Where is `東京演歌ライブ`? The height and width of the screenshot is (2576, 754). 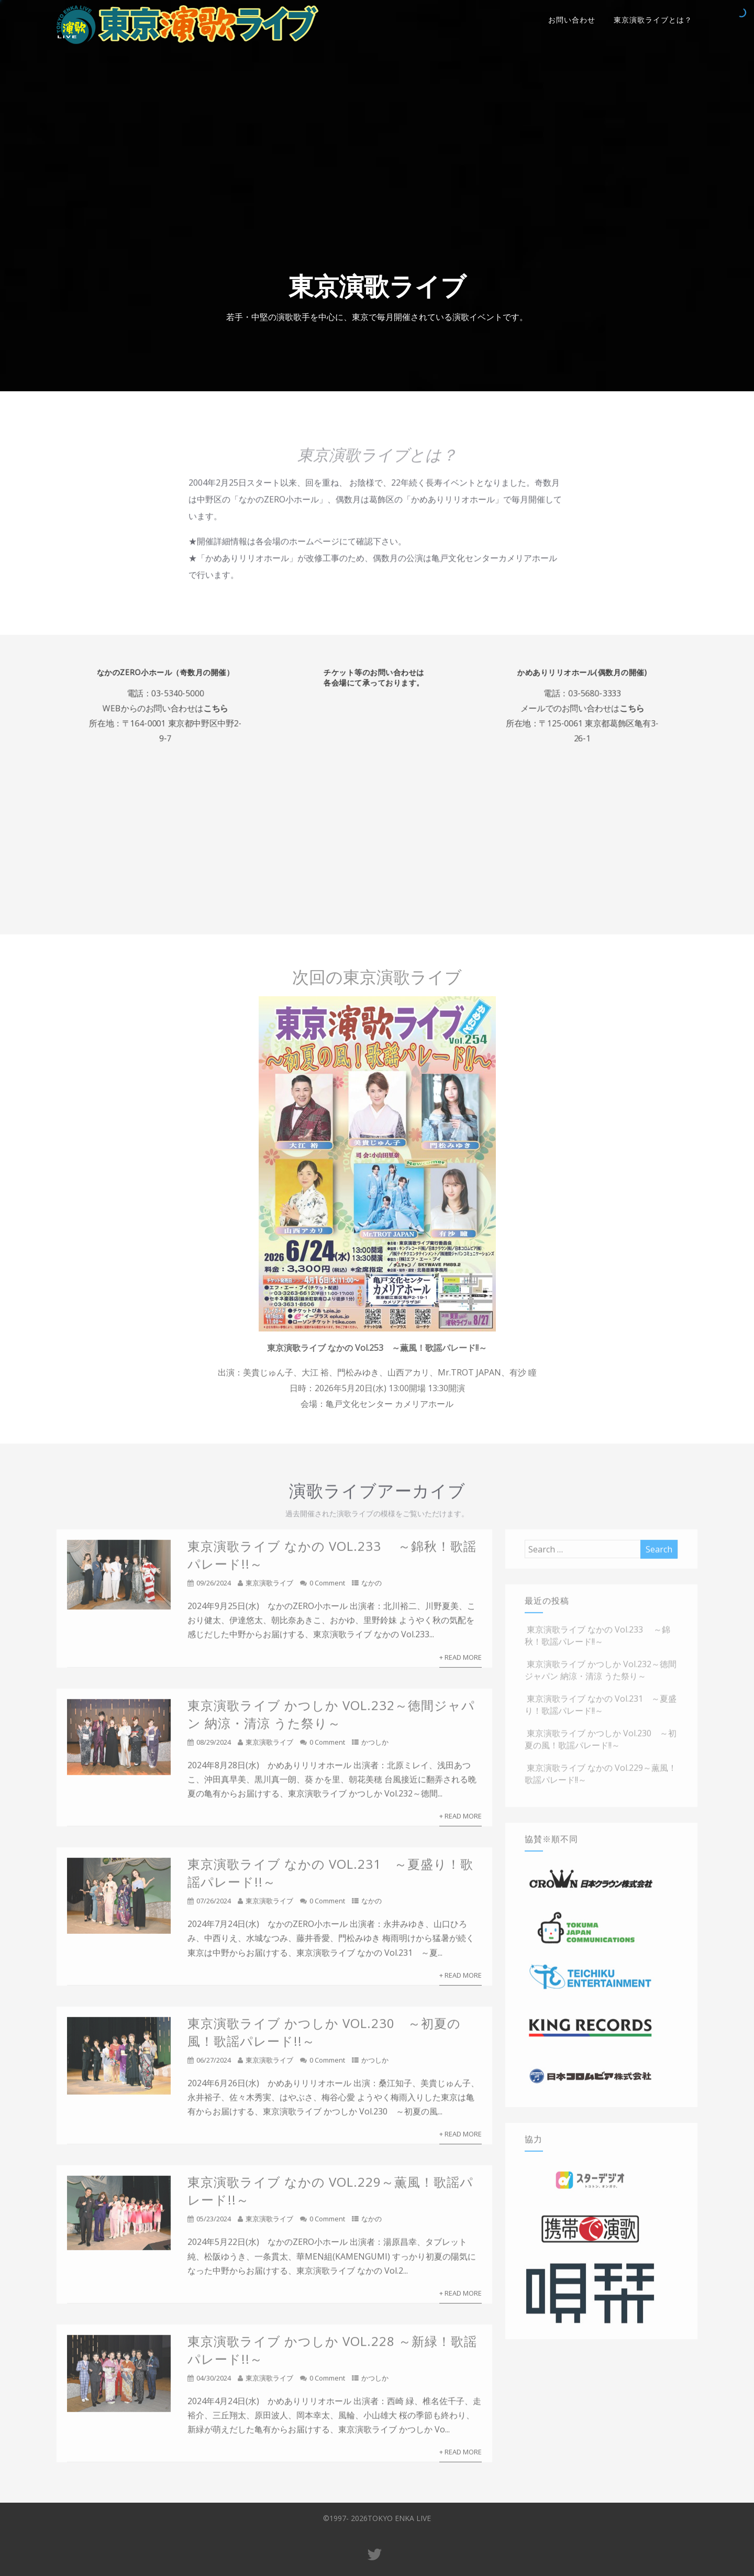
東京演歌ライブ is located at coordinates (269, 1589).